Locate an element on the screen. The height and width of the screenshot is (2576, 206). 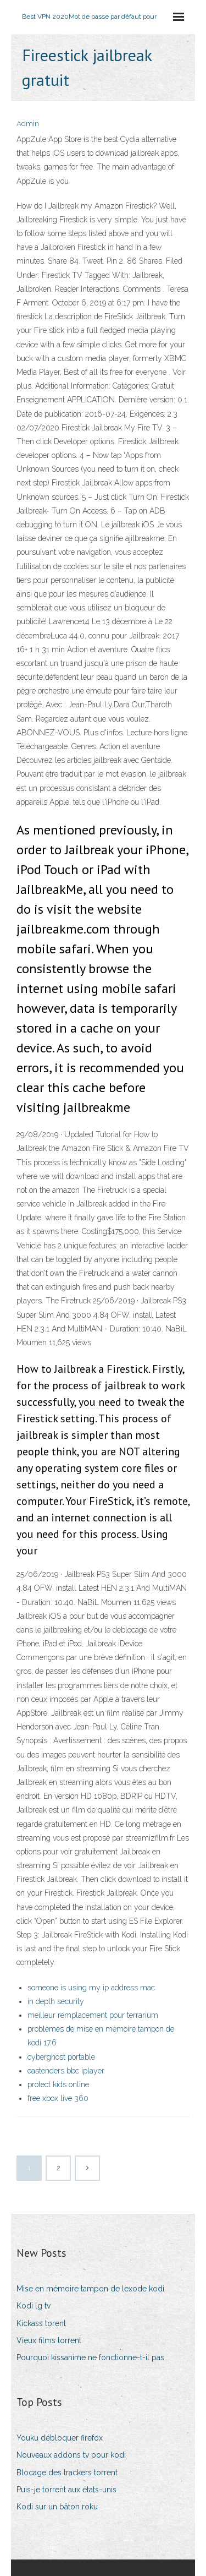
protect kids online is located at coordinates (58, 2084).